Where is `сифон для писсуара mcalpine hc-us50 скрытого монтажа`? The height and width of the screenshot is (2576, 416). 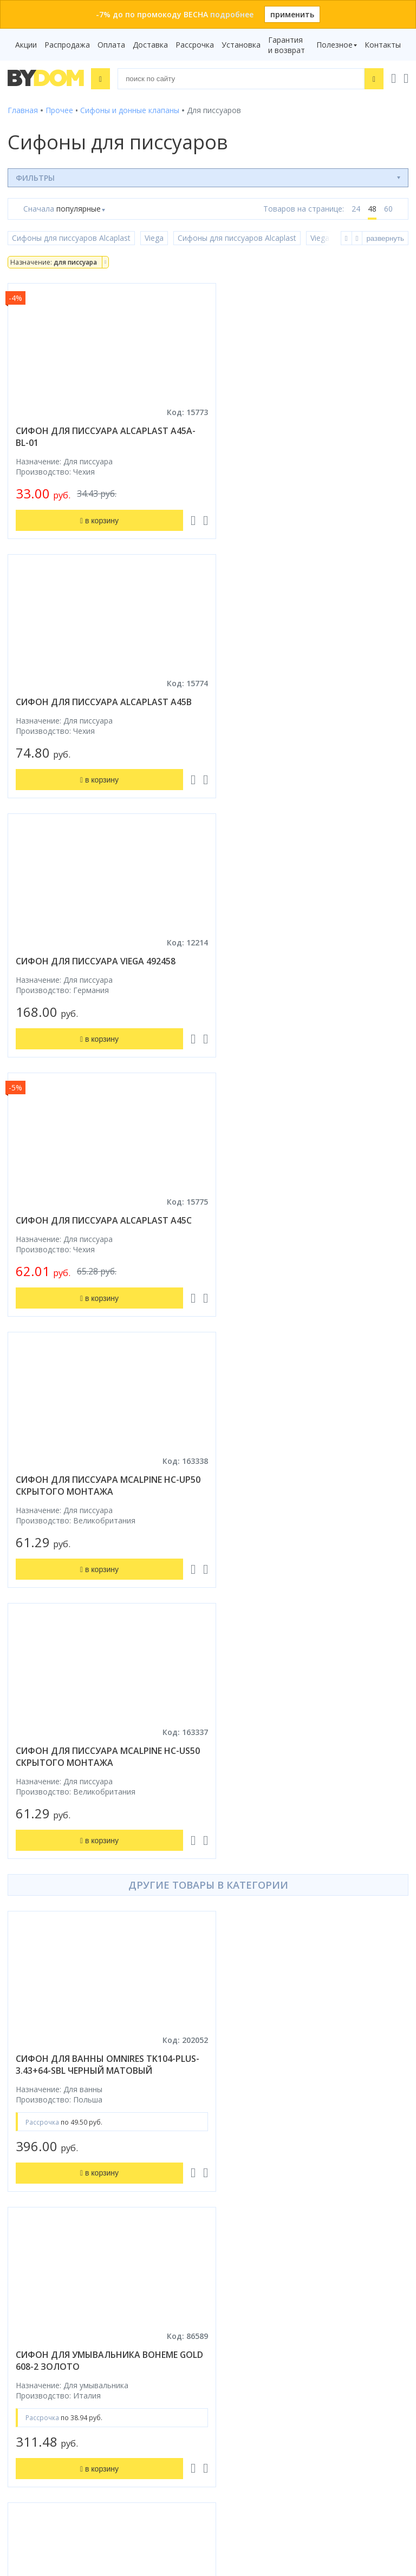 сифон для писсуара mcalpine hc-us50 скрытого монтажа is located at coordinates (305, 967).